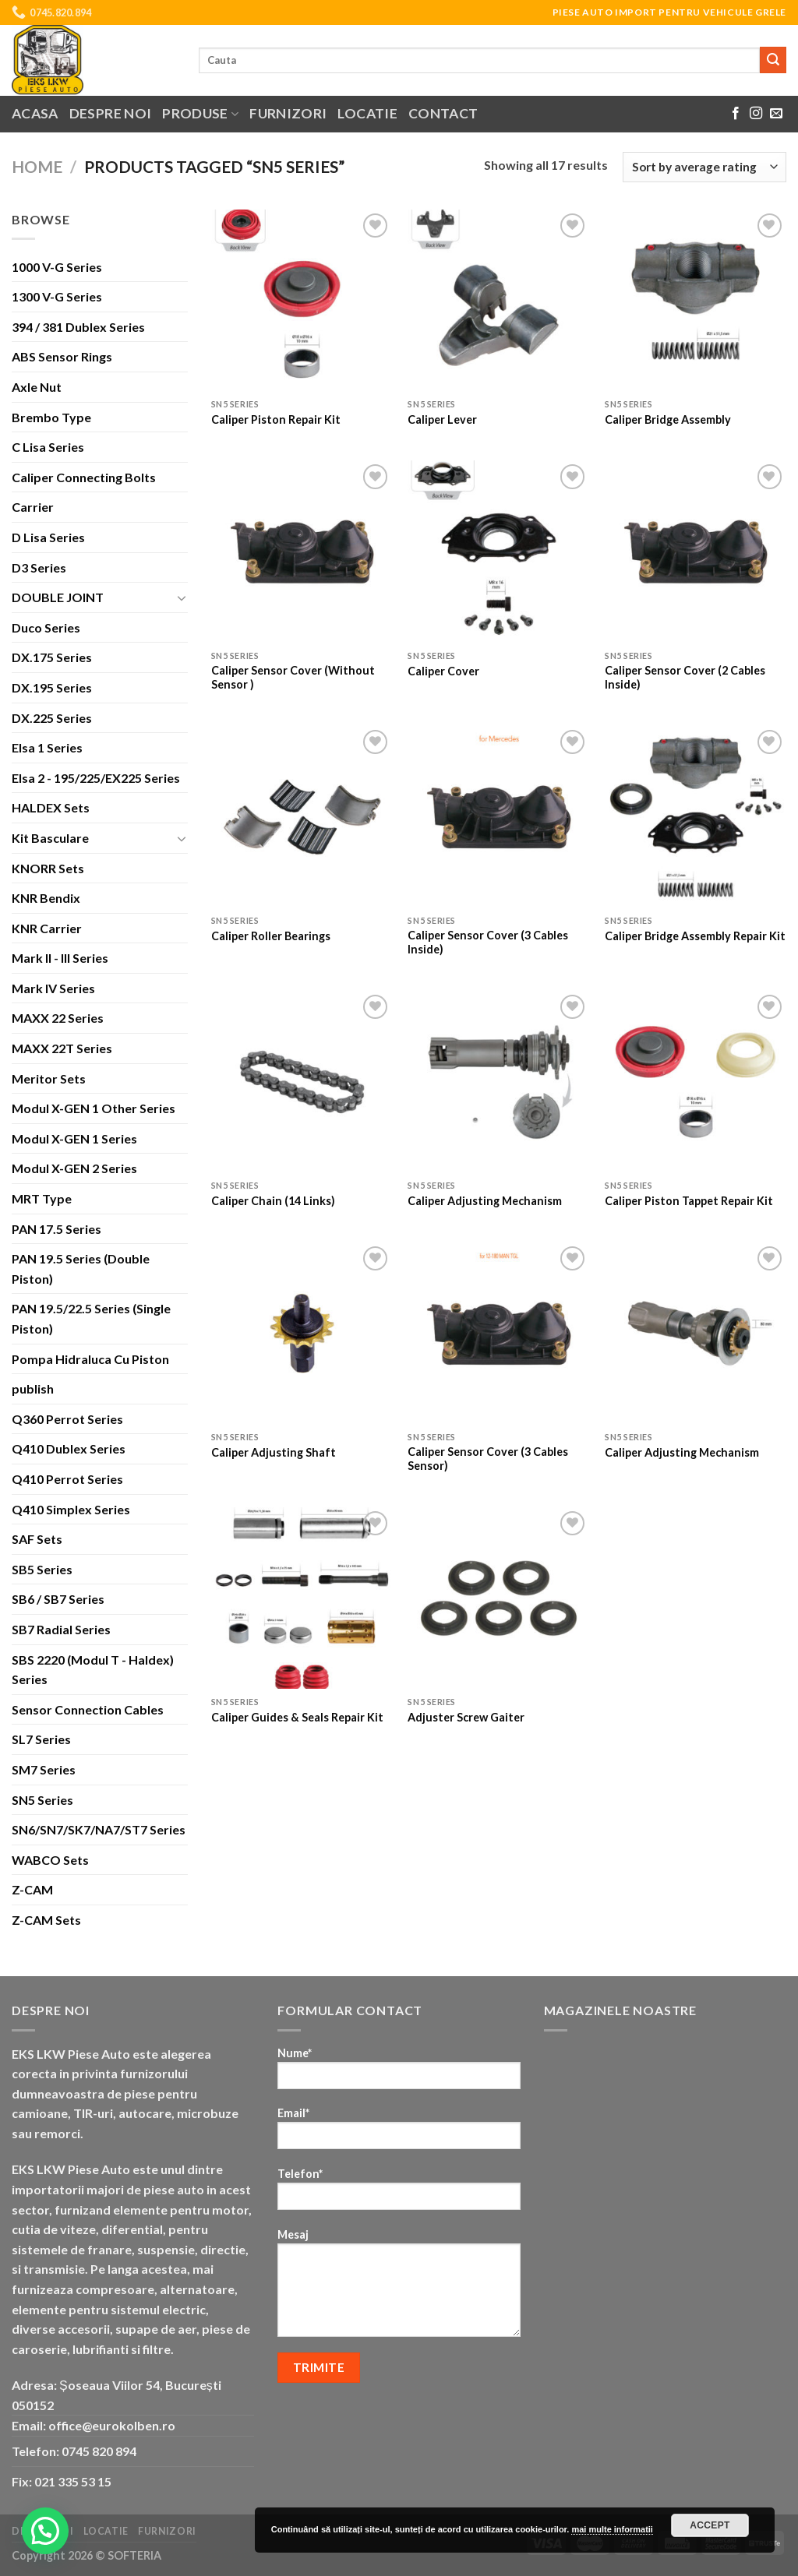  I want to click on HALDEX Sets, so click(51, 807).